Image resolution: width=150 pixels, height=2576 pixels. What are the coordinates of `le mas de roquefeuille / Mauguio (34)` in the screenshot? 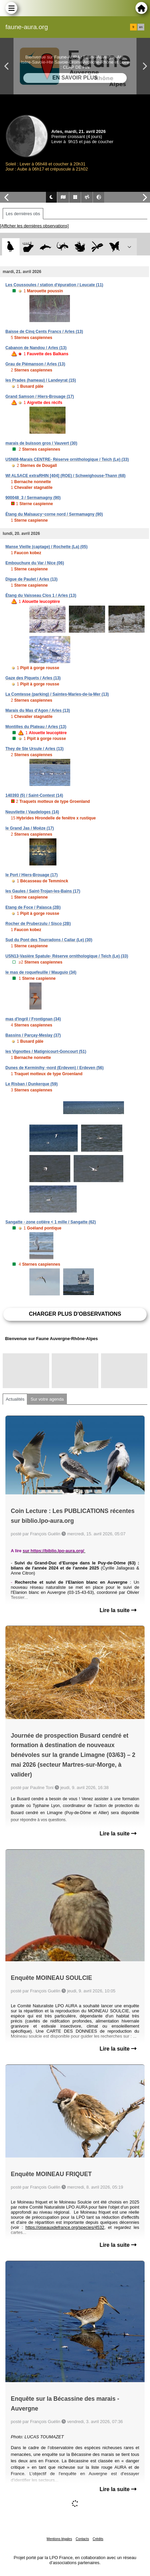 It's located at (40, 972).